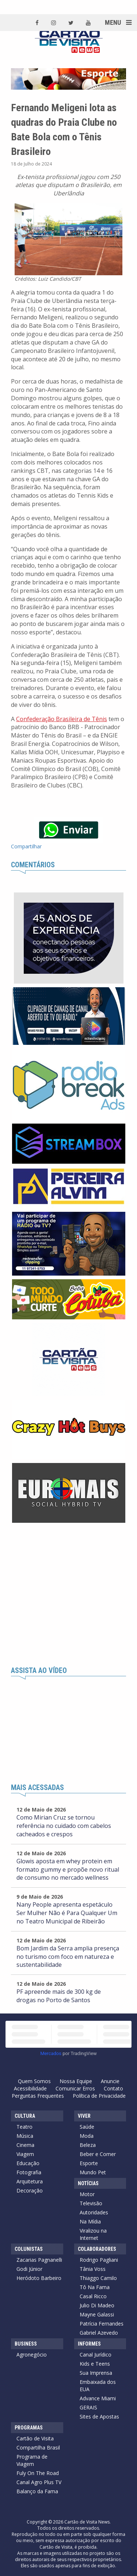 This screenshot has width=137, height=2576. I want to click on Godi Júnior, so click(29, 2268).